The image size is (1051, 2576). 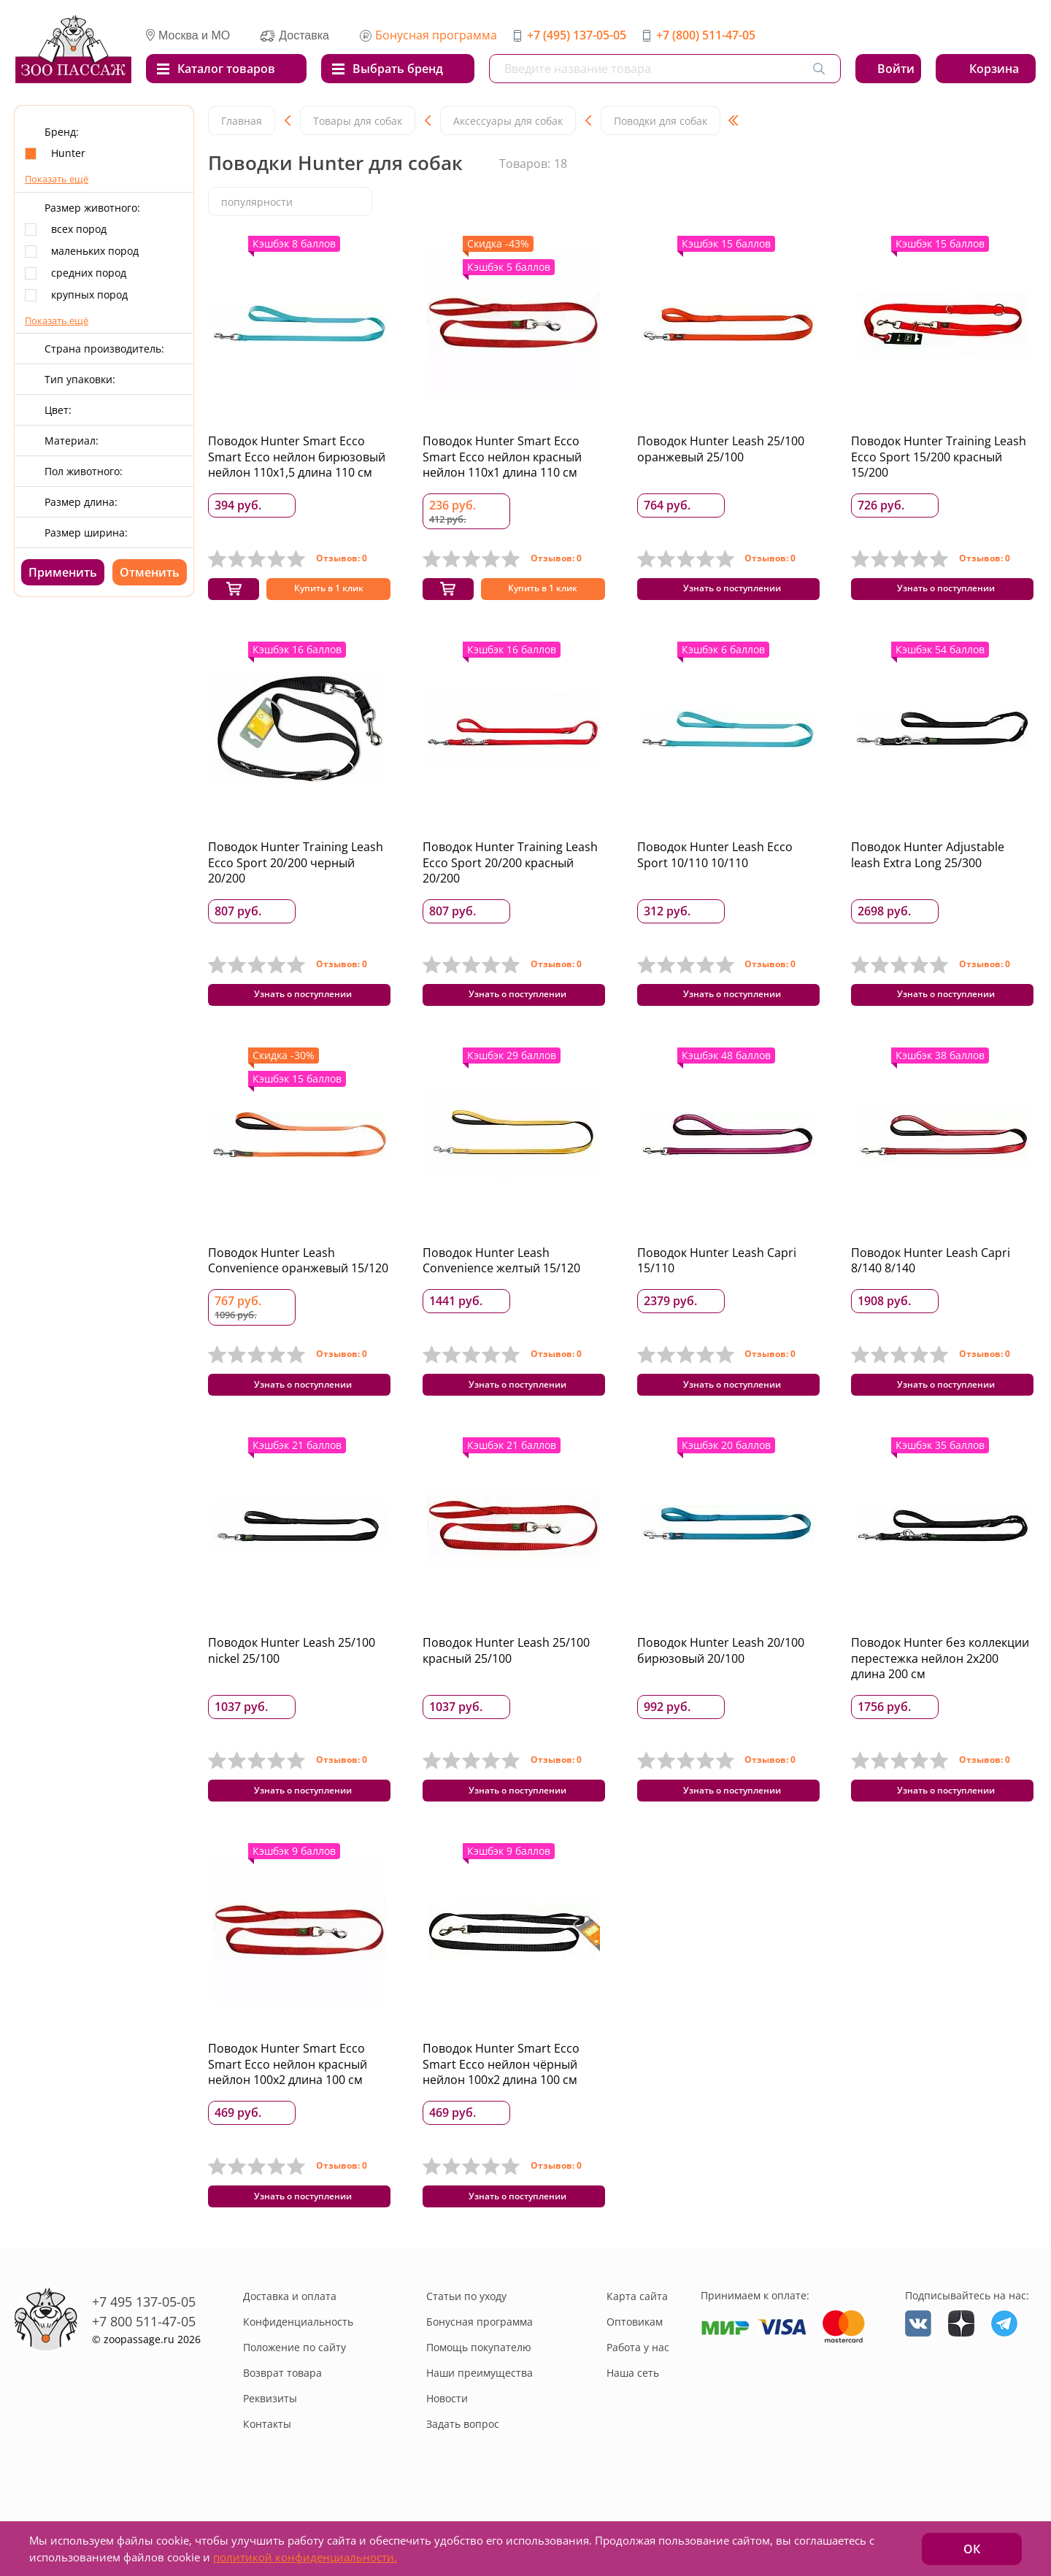 I want to click on Поводок Hunter Training Leash Ecco Sport 15/200 красный 15/200, so click(x=938, y=456).